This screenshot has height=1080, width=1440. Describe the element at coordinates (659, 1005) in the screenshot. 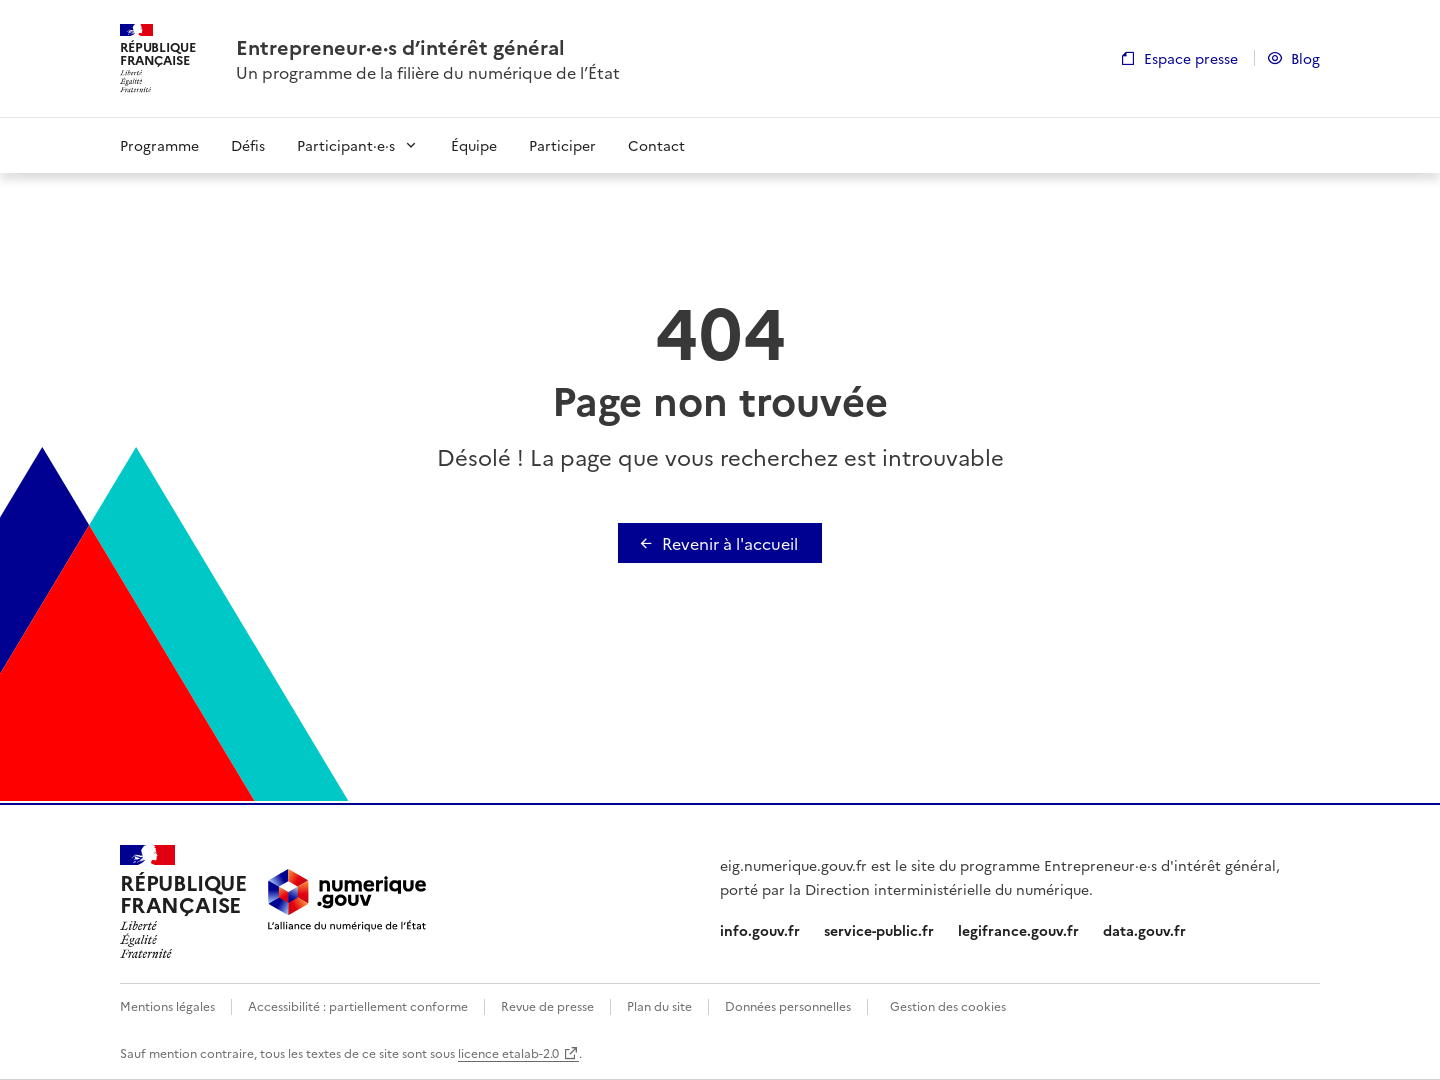

I see `Plan du site` at that location.